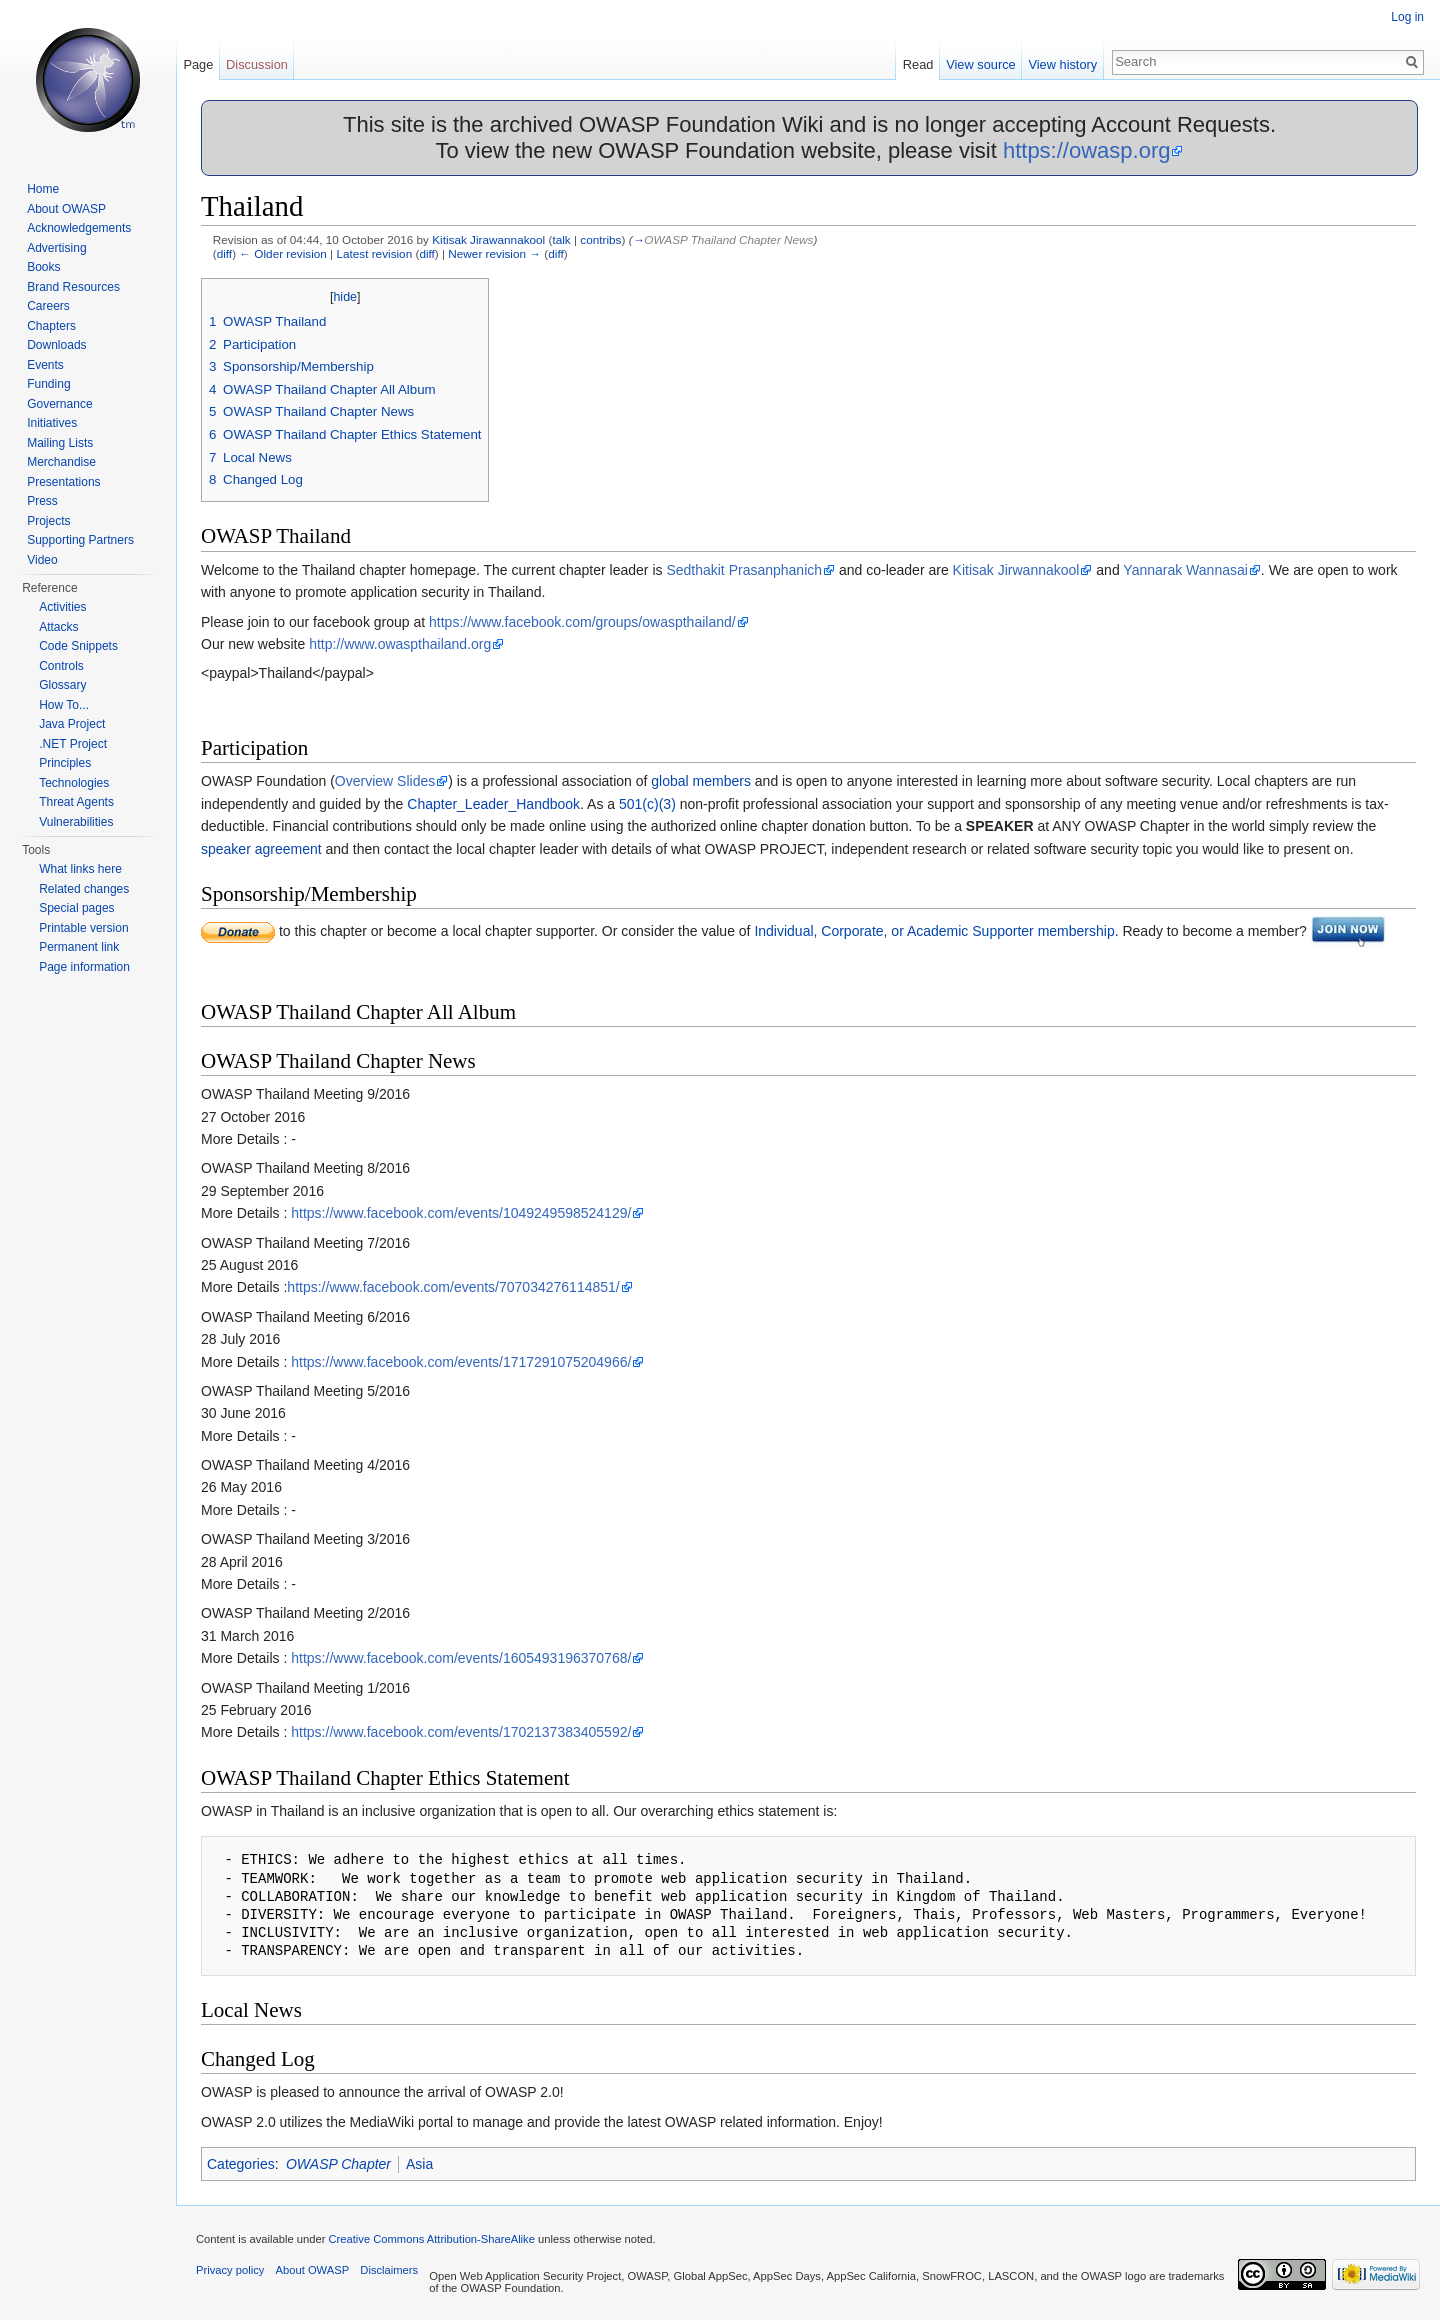 This screenshot has height=2320, width=1440. What do you see at coordinates (600, 239) in the screenshot?
I see `contribs` at bounding box center [600, 239].